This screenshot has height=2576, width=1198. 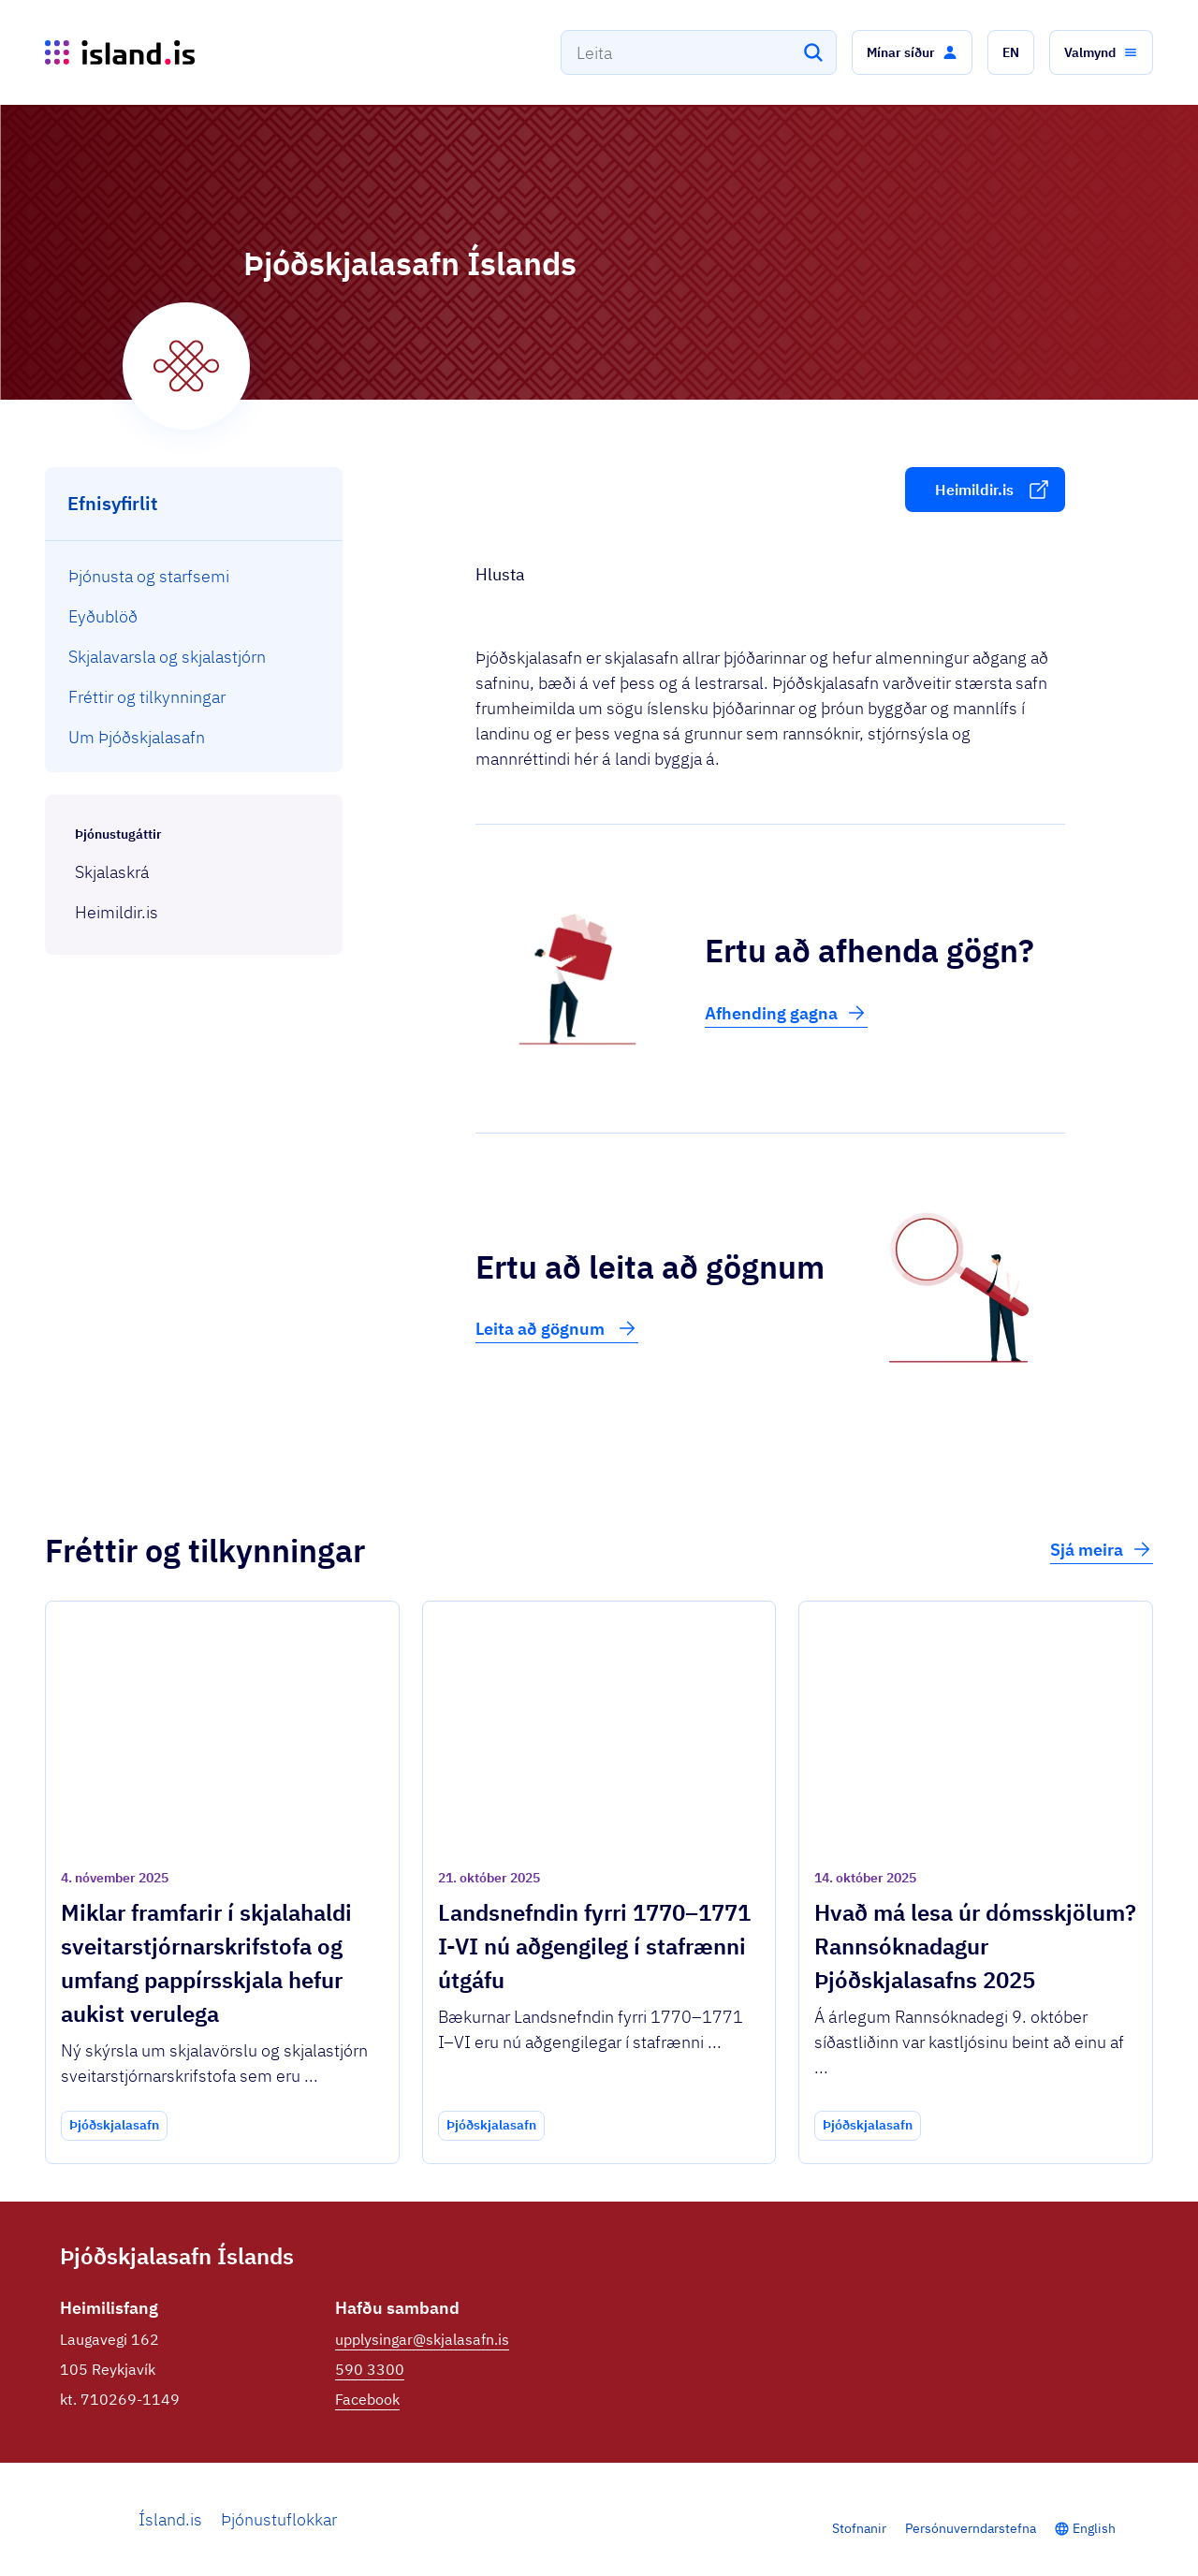 What do you see at coordinates (279, 2519) in the screenshot?
I see `Þjónustuflokkar` at bounding box center [279, 2519].